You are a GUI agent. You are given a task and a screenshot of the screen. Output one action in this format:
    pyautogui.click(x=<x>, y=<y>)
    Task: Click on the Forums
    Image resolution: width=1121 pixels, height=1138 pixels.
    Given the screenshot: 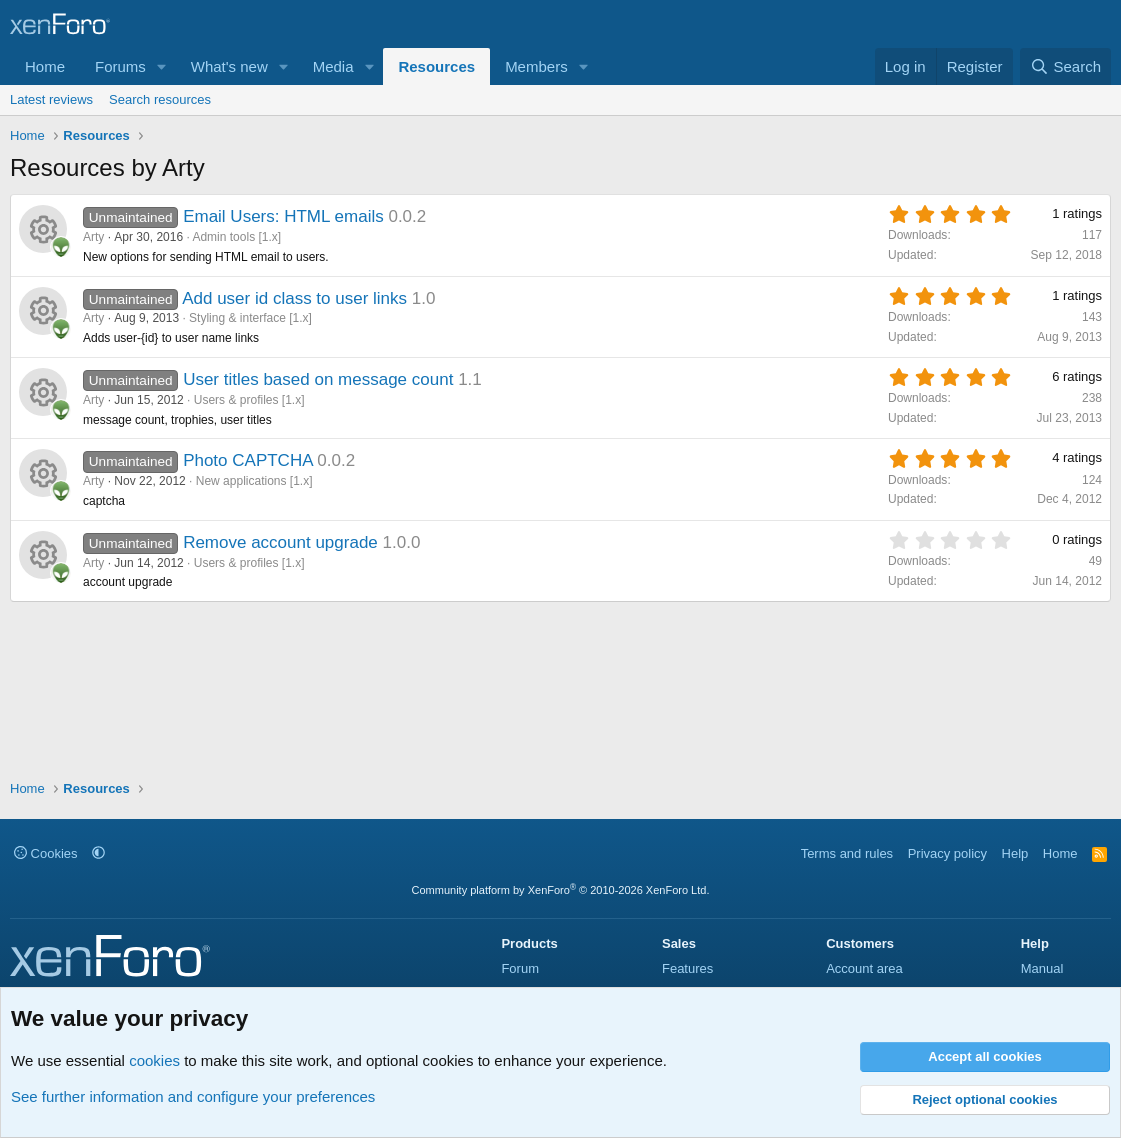 What is the action you would take?
    pyautogui.click(x=120, y=66)
    